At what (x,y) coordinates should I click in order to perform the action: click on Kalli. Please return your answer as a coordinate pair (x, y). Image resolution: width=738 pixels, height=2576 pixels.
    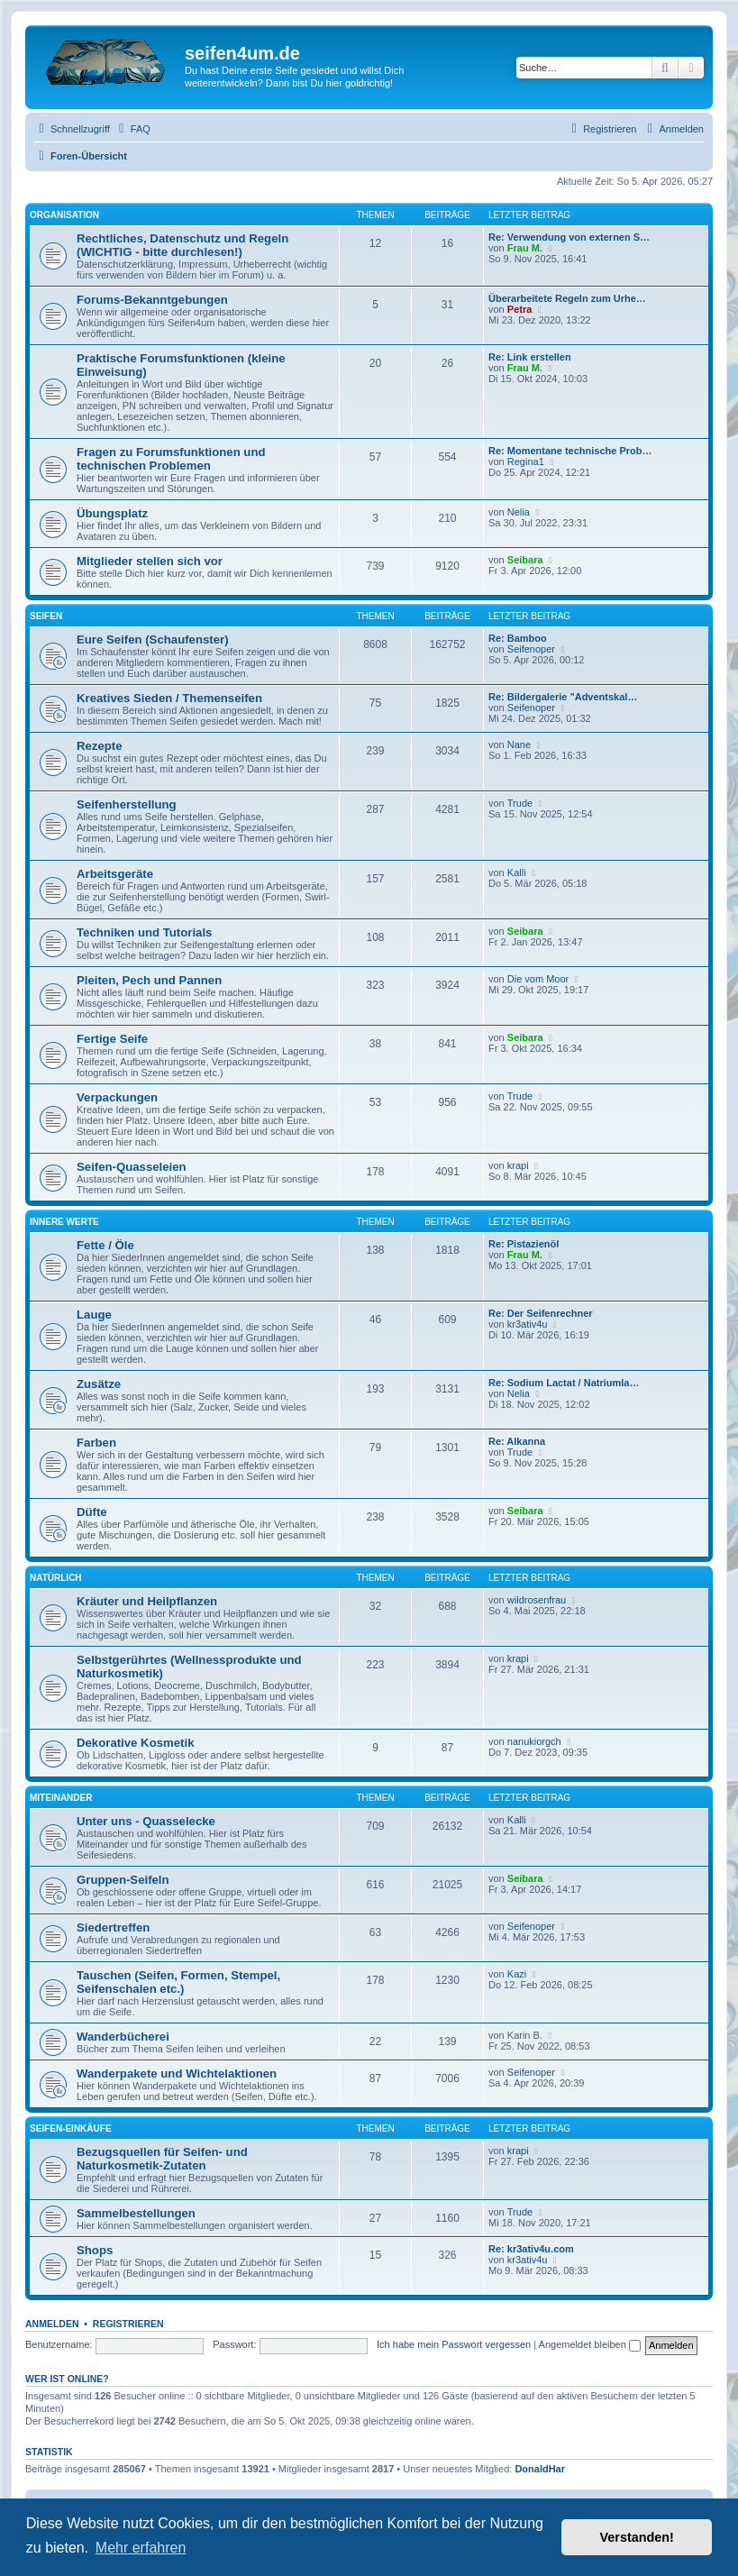
    Looking at the image, I should click on (516, 872).